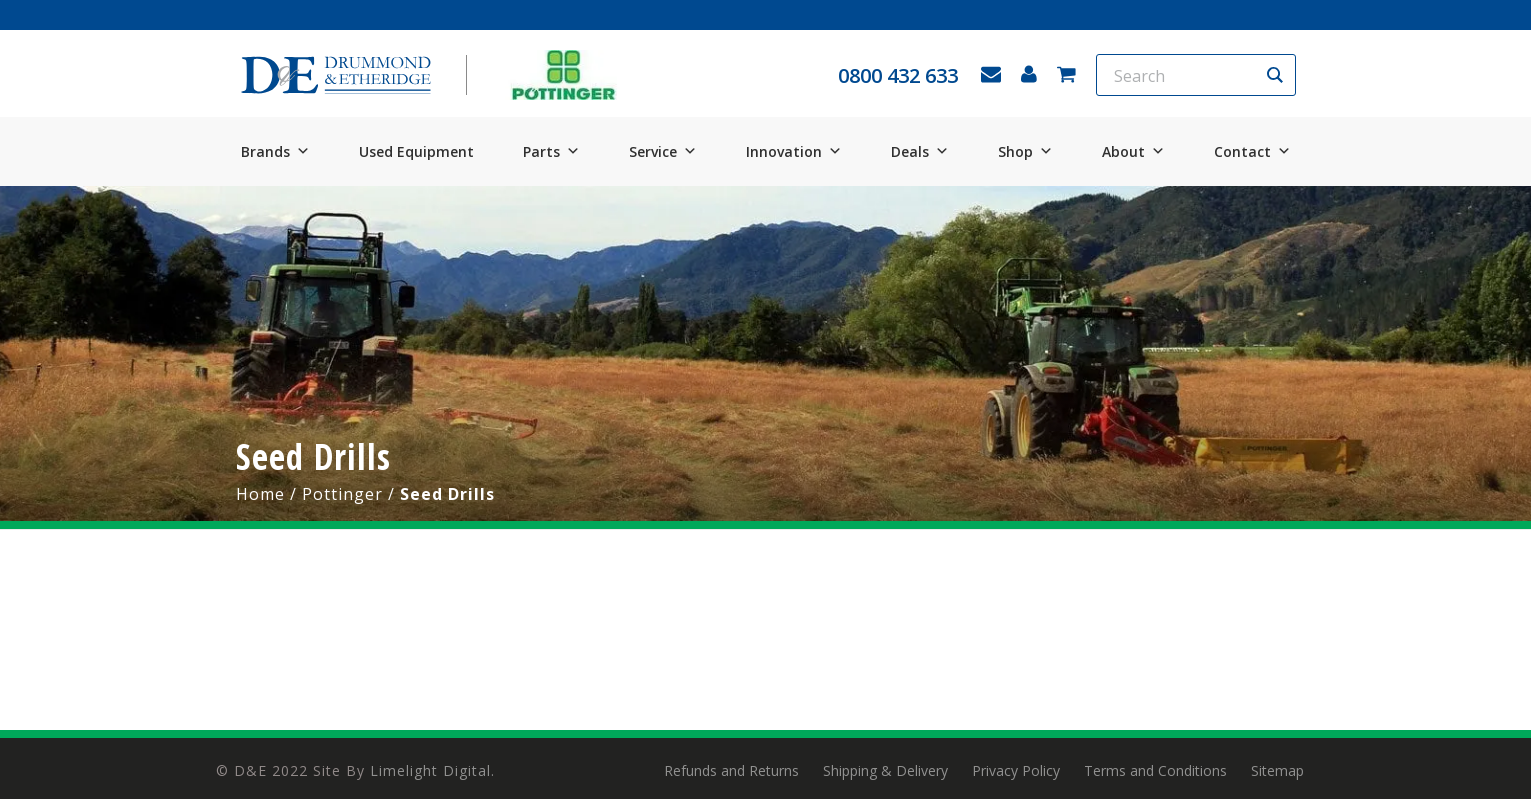 The width and height of the screenshot is (1531, 799). What do you see at coordinates (1275, 75) in the screenshot?
I see `[Search magnifier button]` at bounding box center [1275, 75].